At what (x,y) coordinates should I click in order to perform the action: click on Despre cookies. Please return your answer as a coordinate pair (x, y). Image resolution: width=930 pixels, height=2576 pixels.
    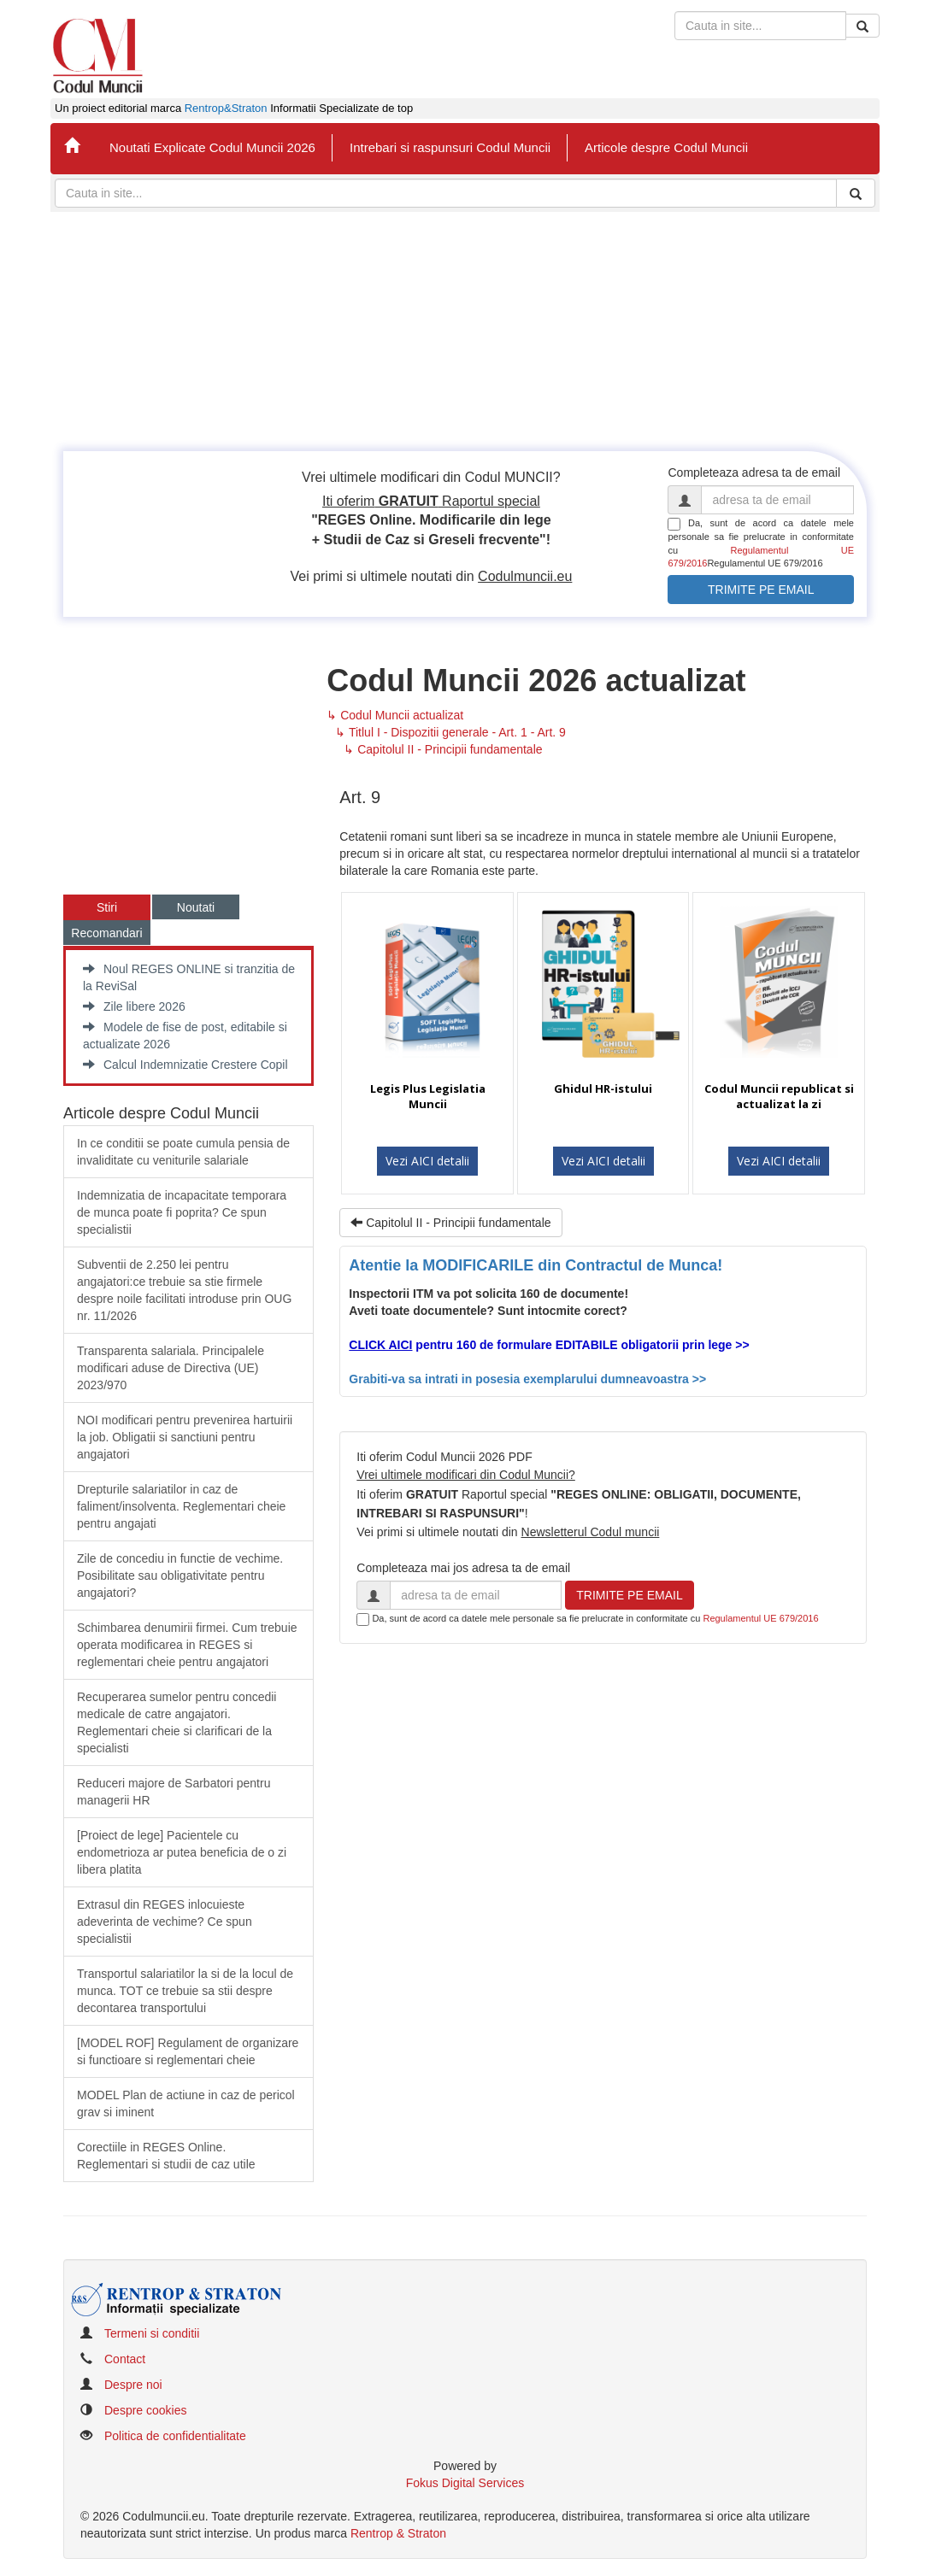
    Looking at the image, I should click on (145, 2410).